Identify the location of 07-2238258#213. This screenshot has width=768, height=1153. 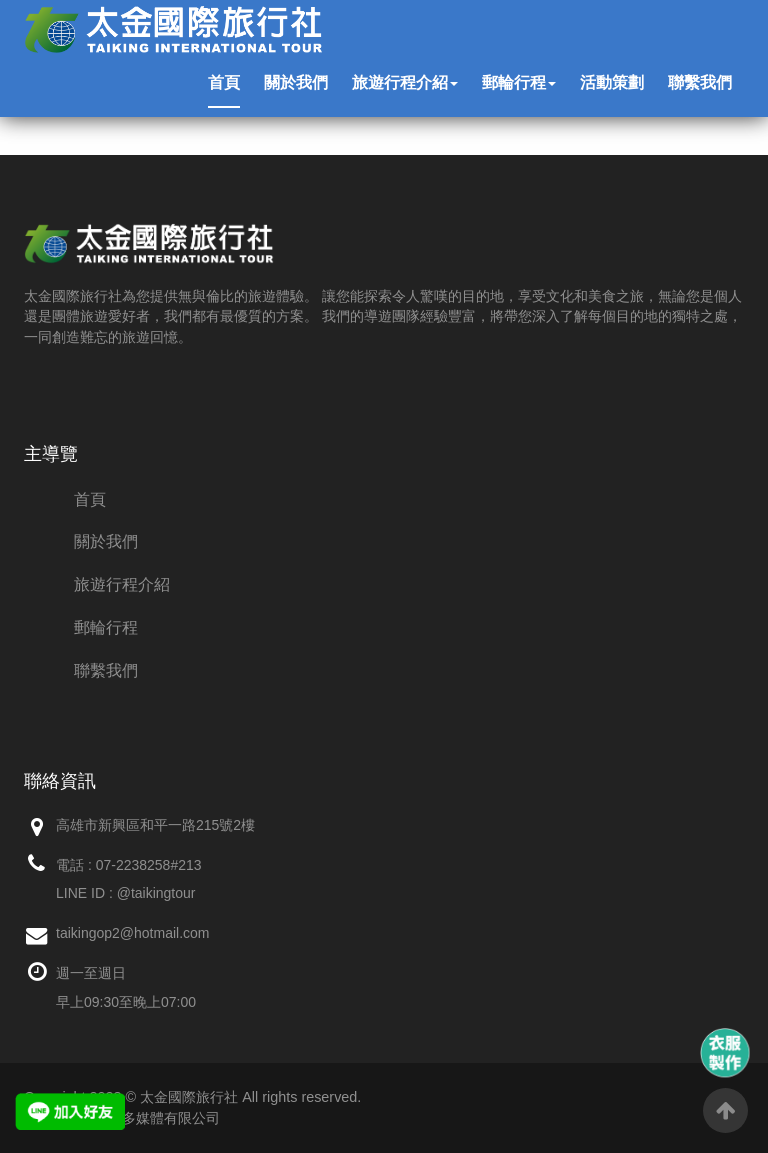
(149, 865).